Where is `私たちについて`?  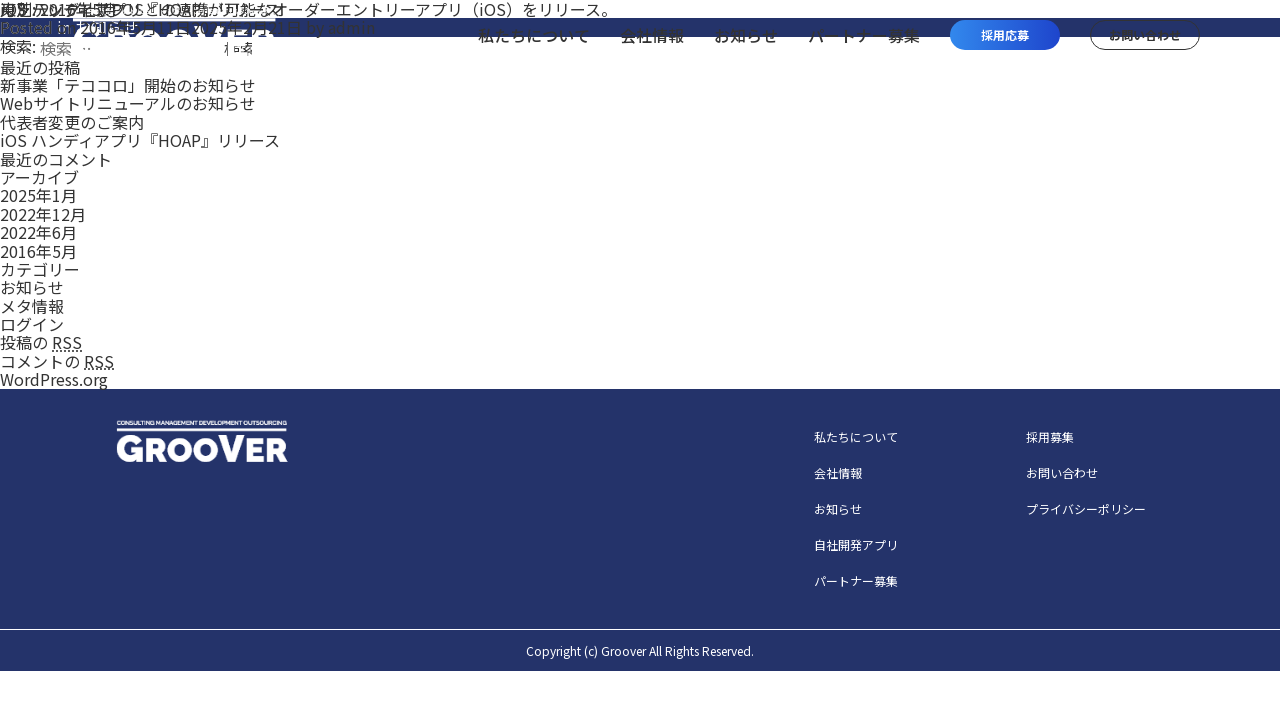 私たちについて is located at coordinates (856, 436).